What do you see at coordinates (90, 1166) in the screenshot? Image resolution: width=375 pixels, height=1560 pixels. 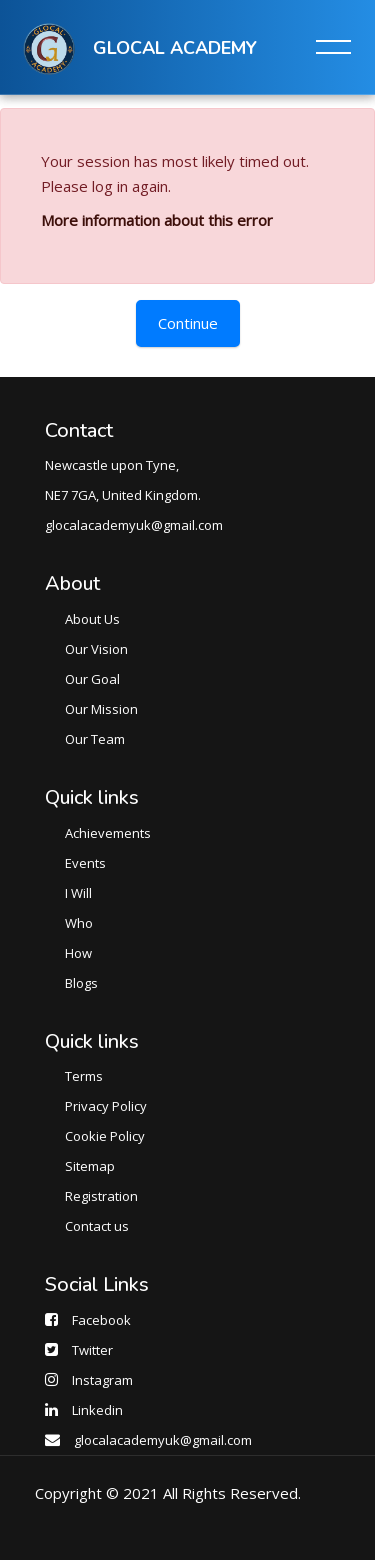 I see `Sitemap` at bounding box center [90, 1166].